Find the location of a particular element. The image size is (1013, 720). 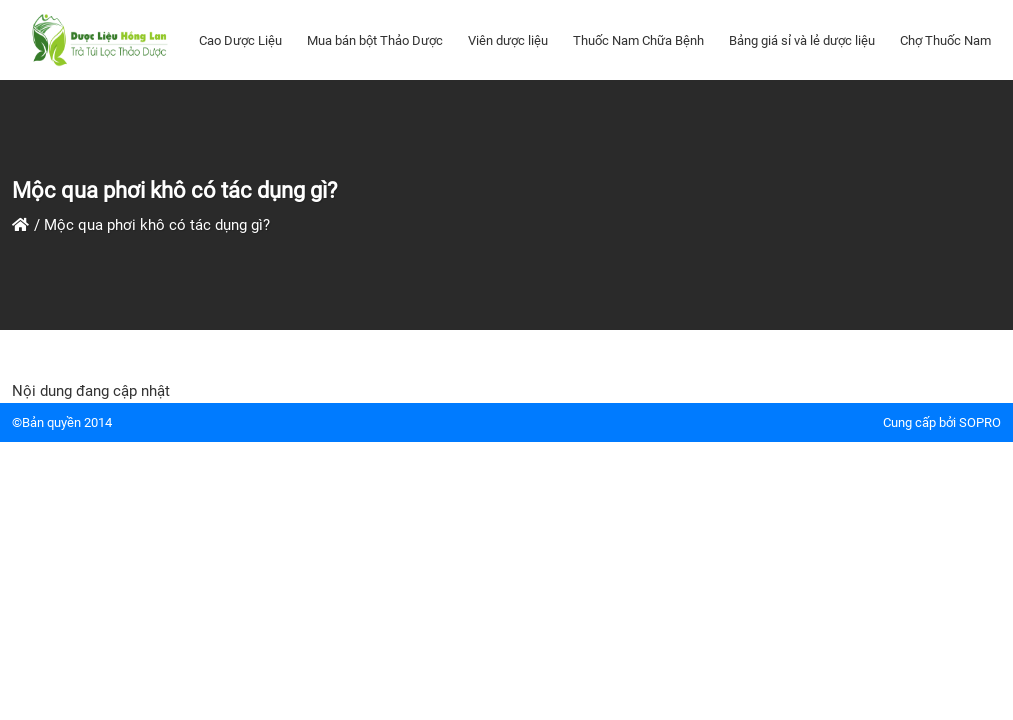

Thuốc Nam Chữa Bệnh is located at coordinates (638, 40).